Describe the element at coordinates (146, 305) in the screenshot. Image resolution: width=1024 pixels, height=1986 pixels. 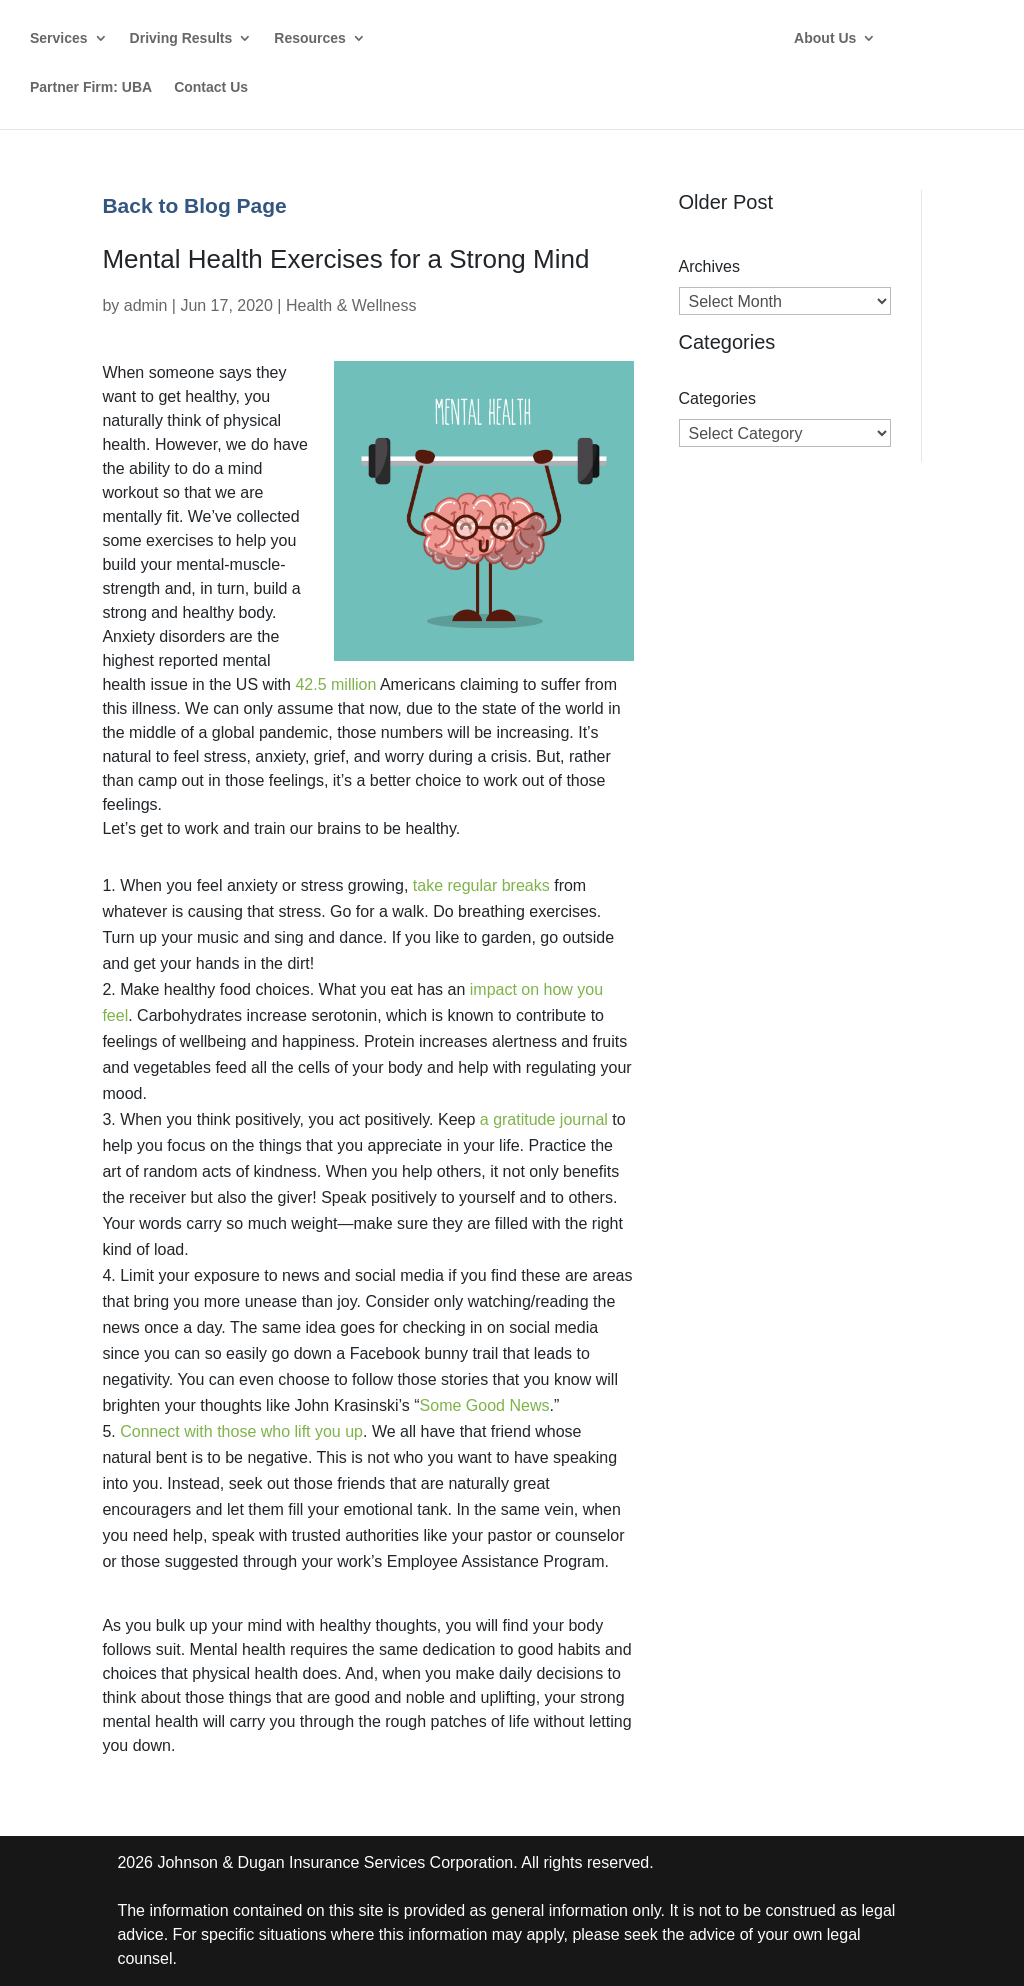
I see `admin` at that location.